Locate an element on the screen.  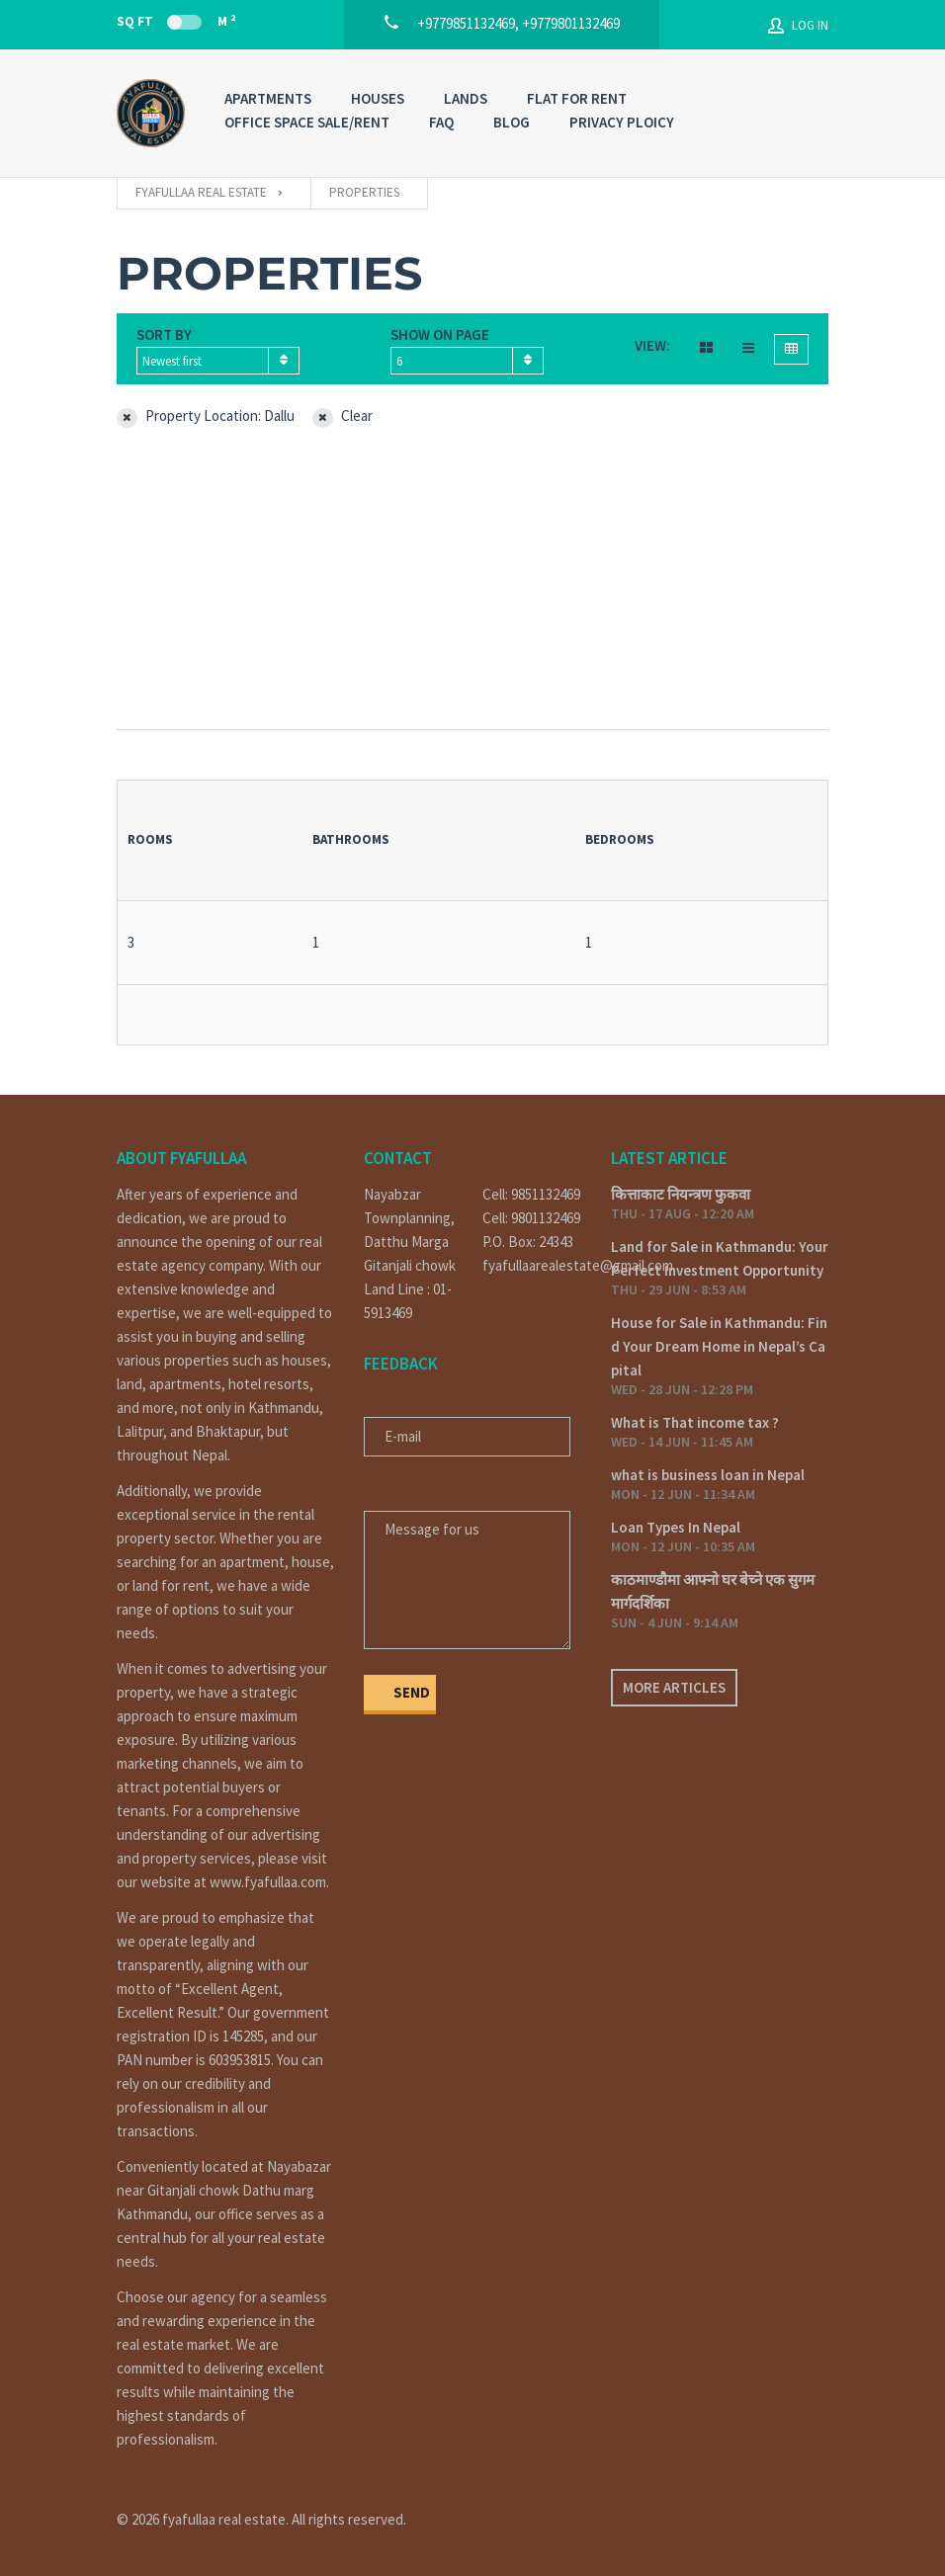
OFFICE SPACE SALE/RENT is located at coordinates (306, 122).